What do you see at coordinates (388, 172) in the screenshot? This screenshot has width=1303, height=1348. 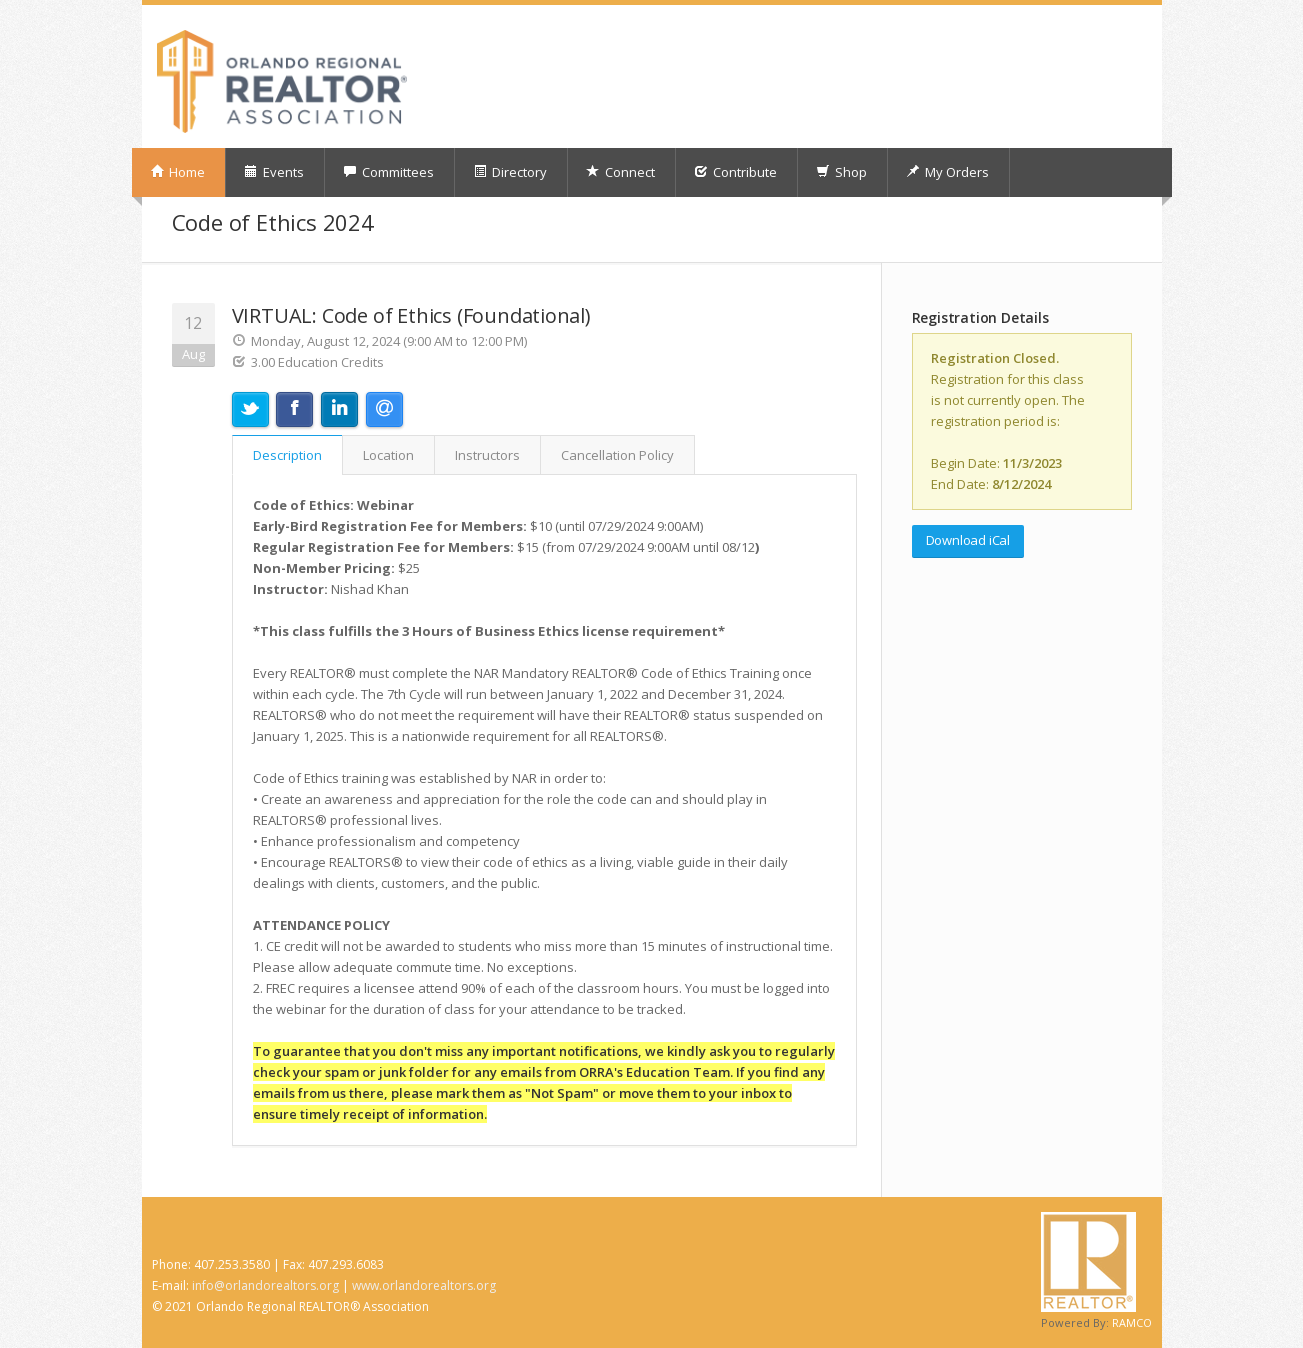 I see `Committees` at bounding box center [388, 172].